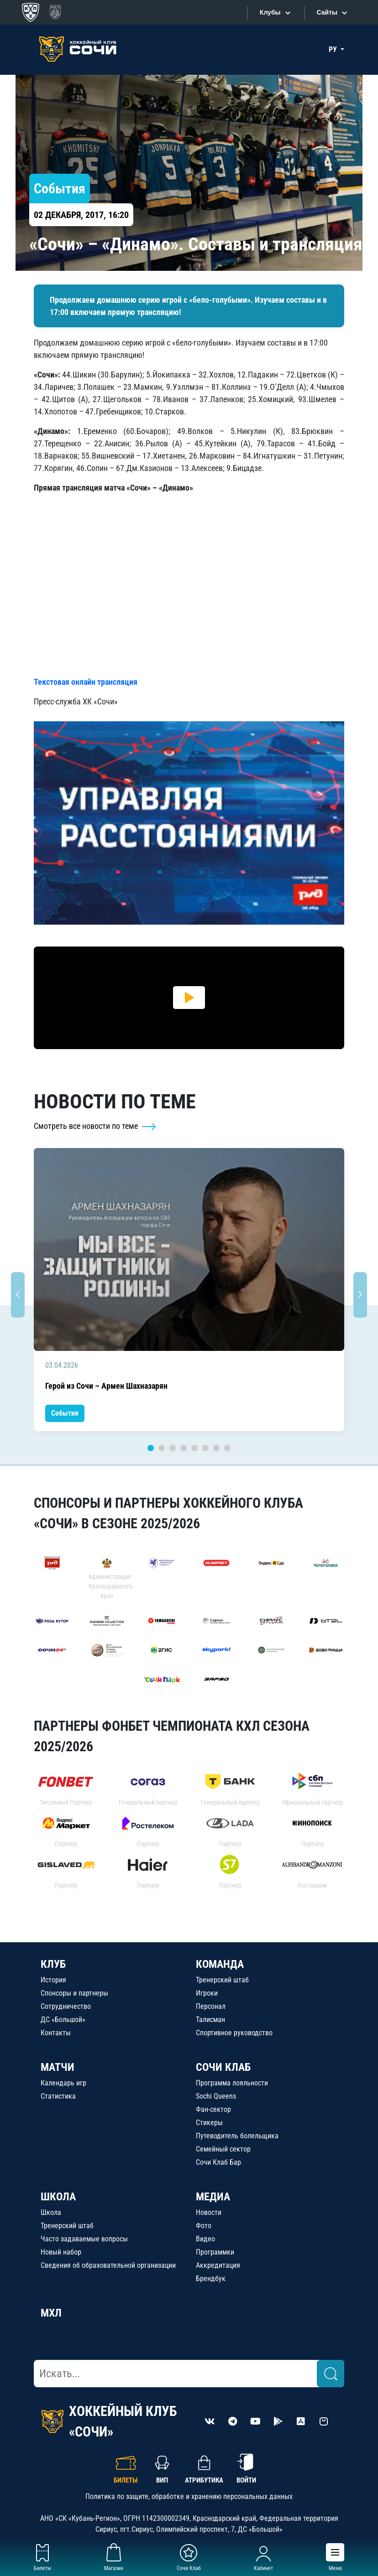 The image size is (378, 2576). Describe the element at coordinates (208, 2212) in the screenshot. I see `Новости` at that location.